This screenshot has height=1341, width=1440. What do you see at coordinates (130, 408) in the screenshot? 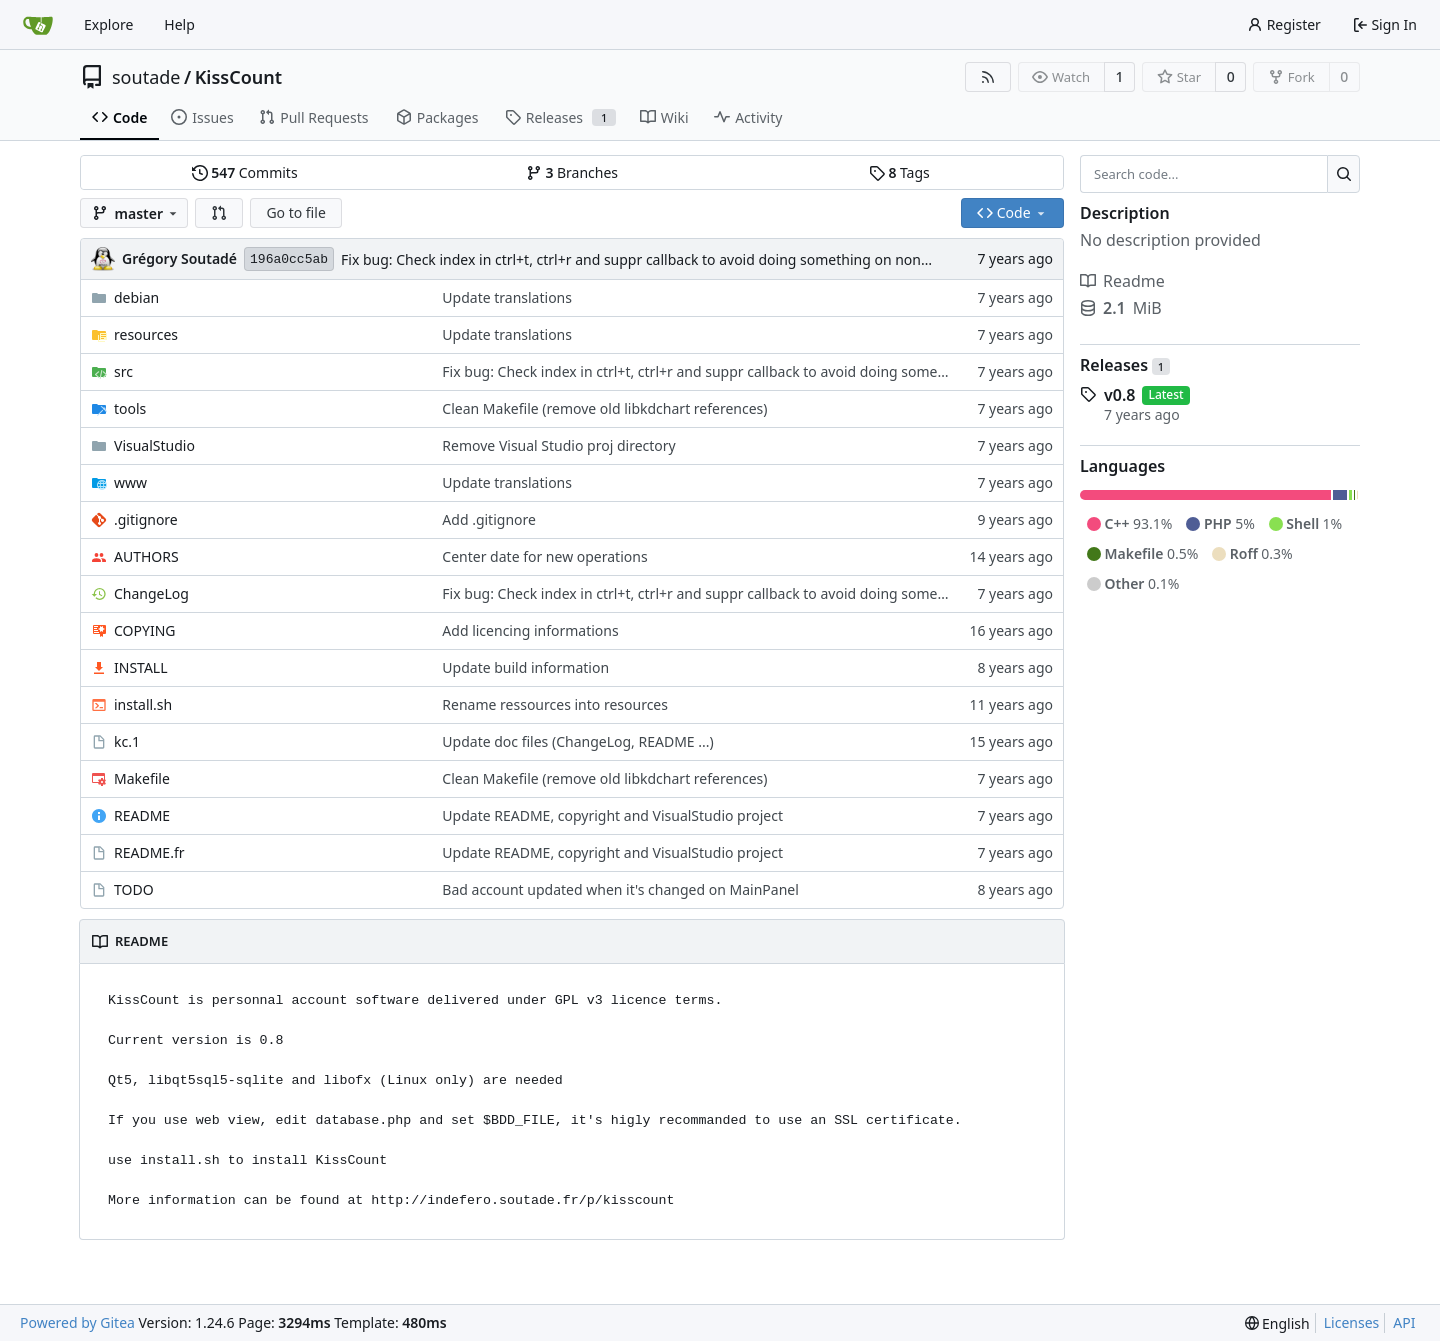
I see `tools` at bounding box center [130, 408].